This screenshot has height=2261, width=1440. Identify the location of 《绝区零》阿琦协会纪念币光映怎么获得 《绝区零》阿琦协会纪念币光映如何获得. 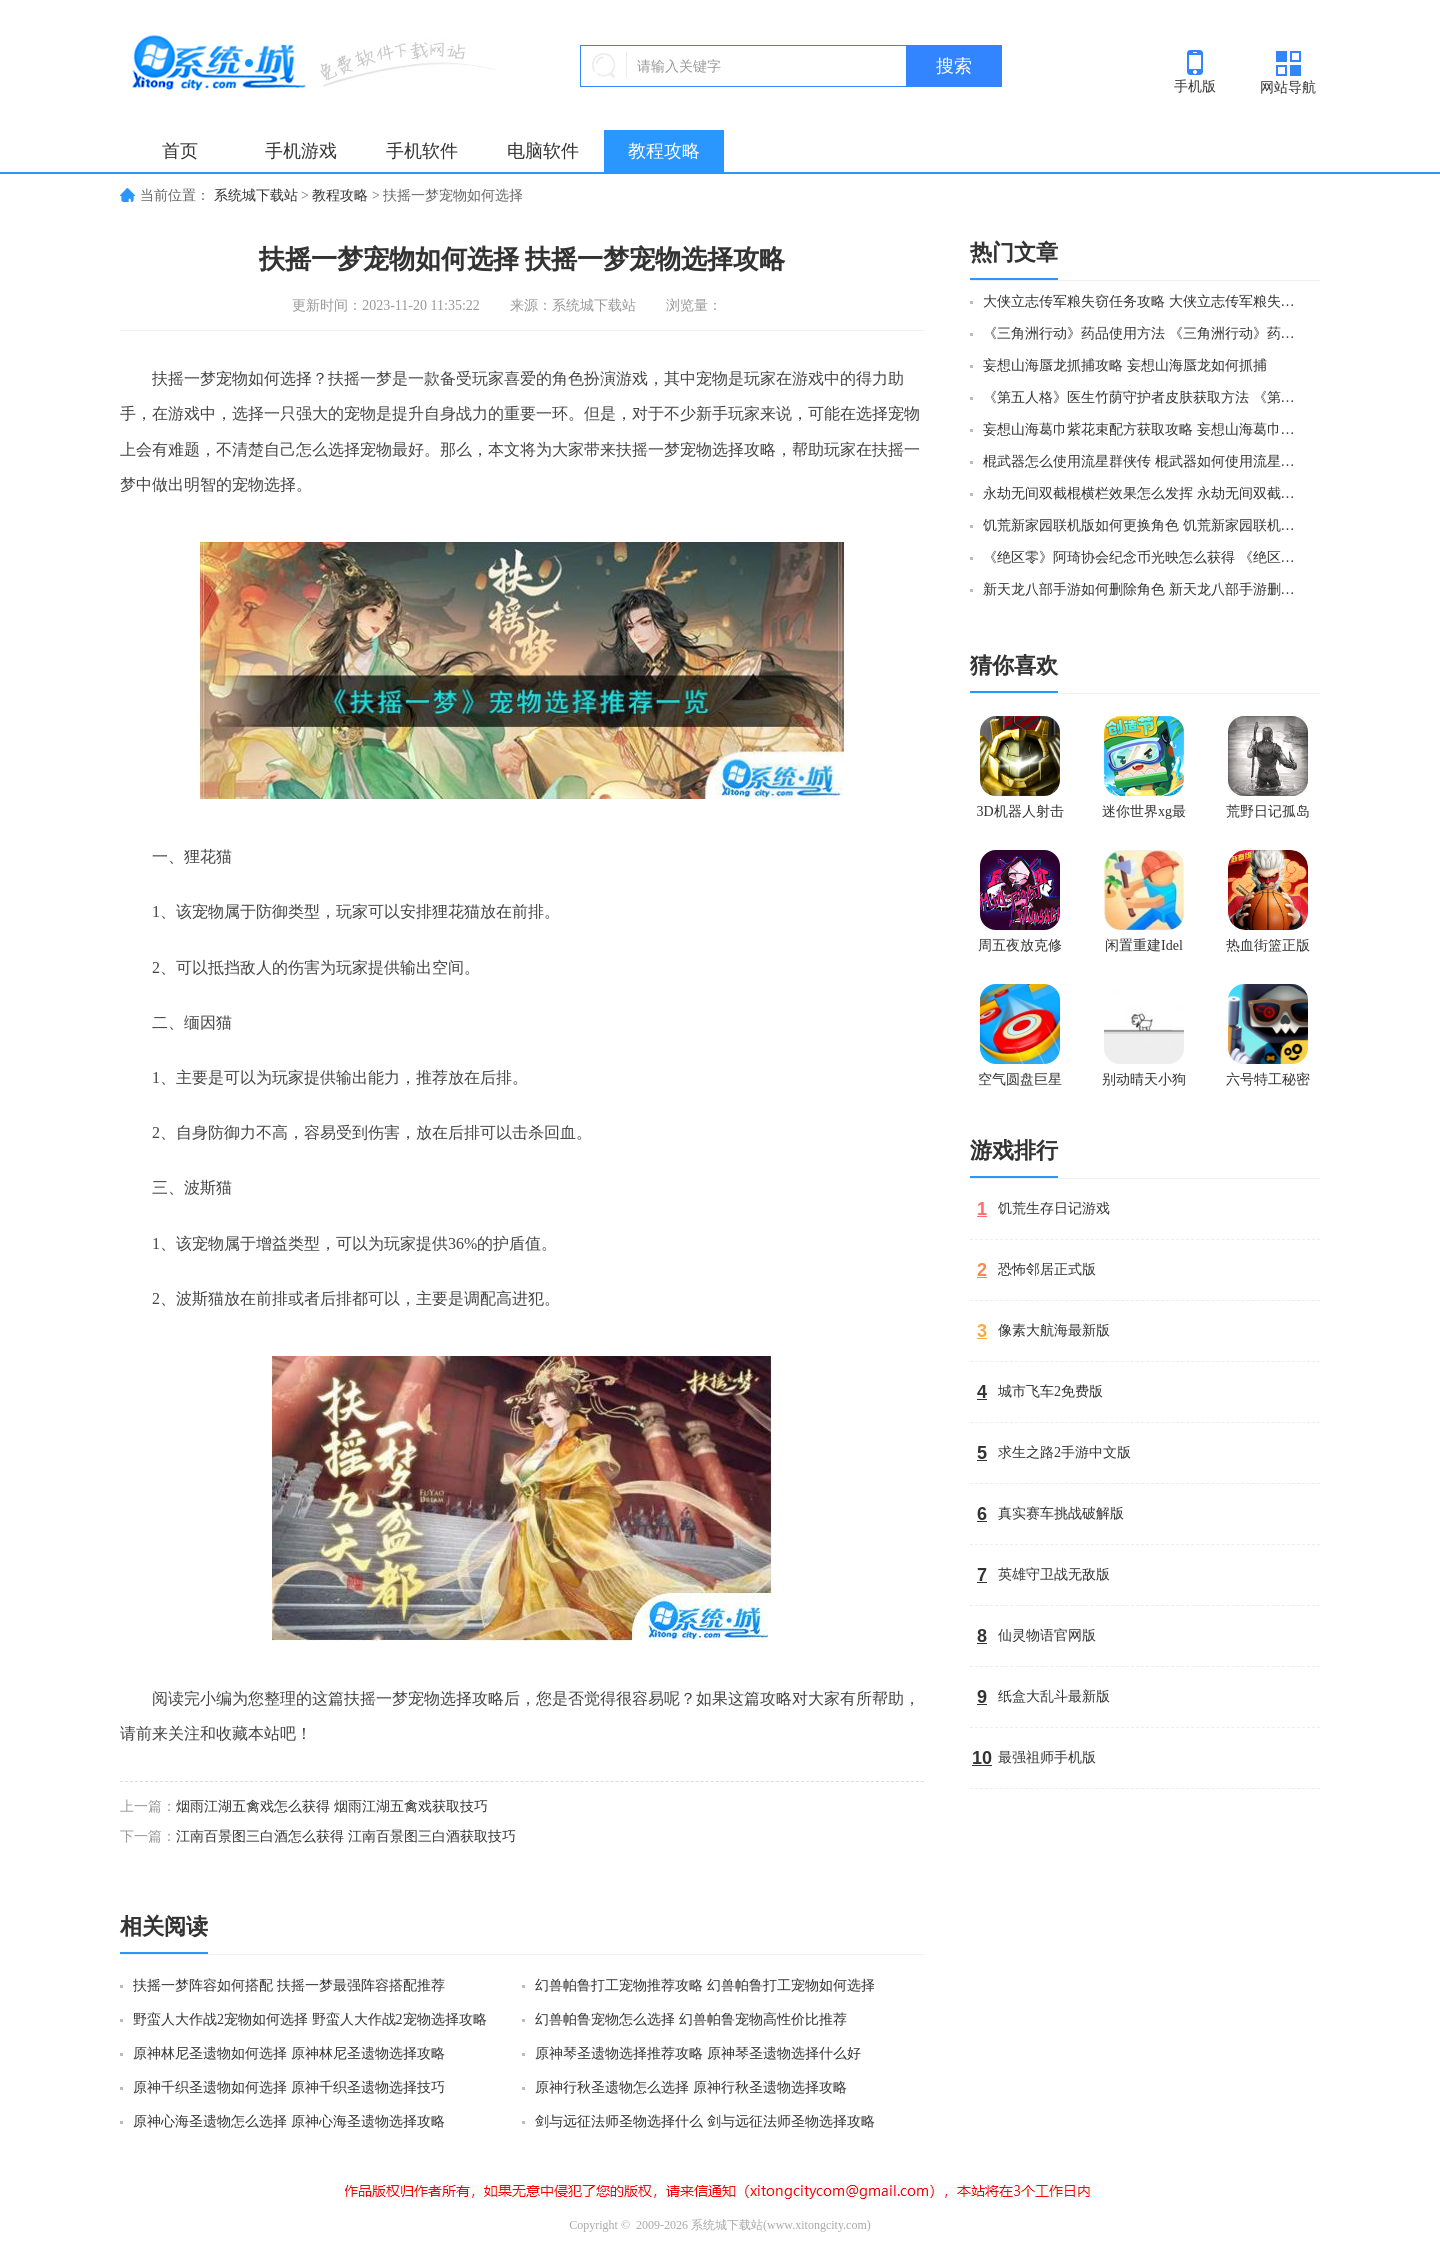
(1143, 557).